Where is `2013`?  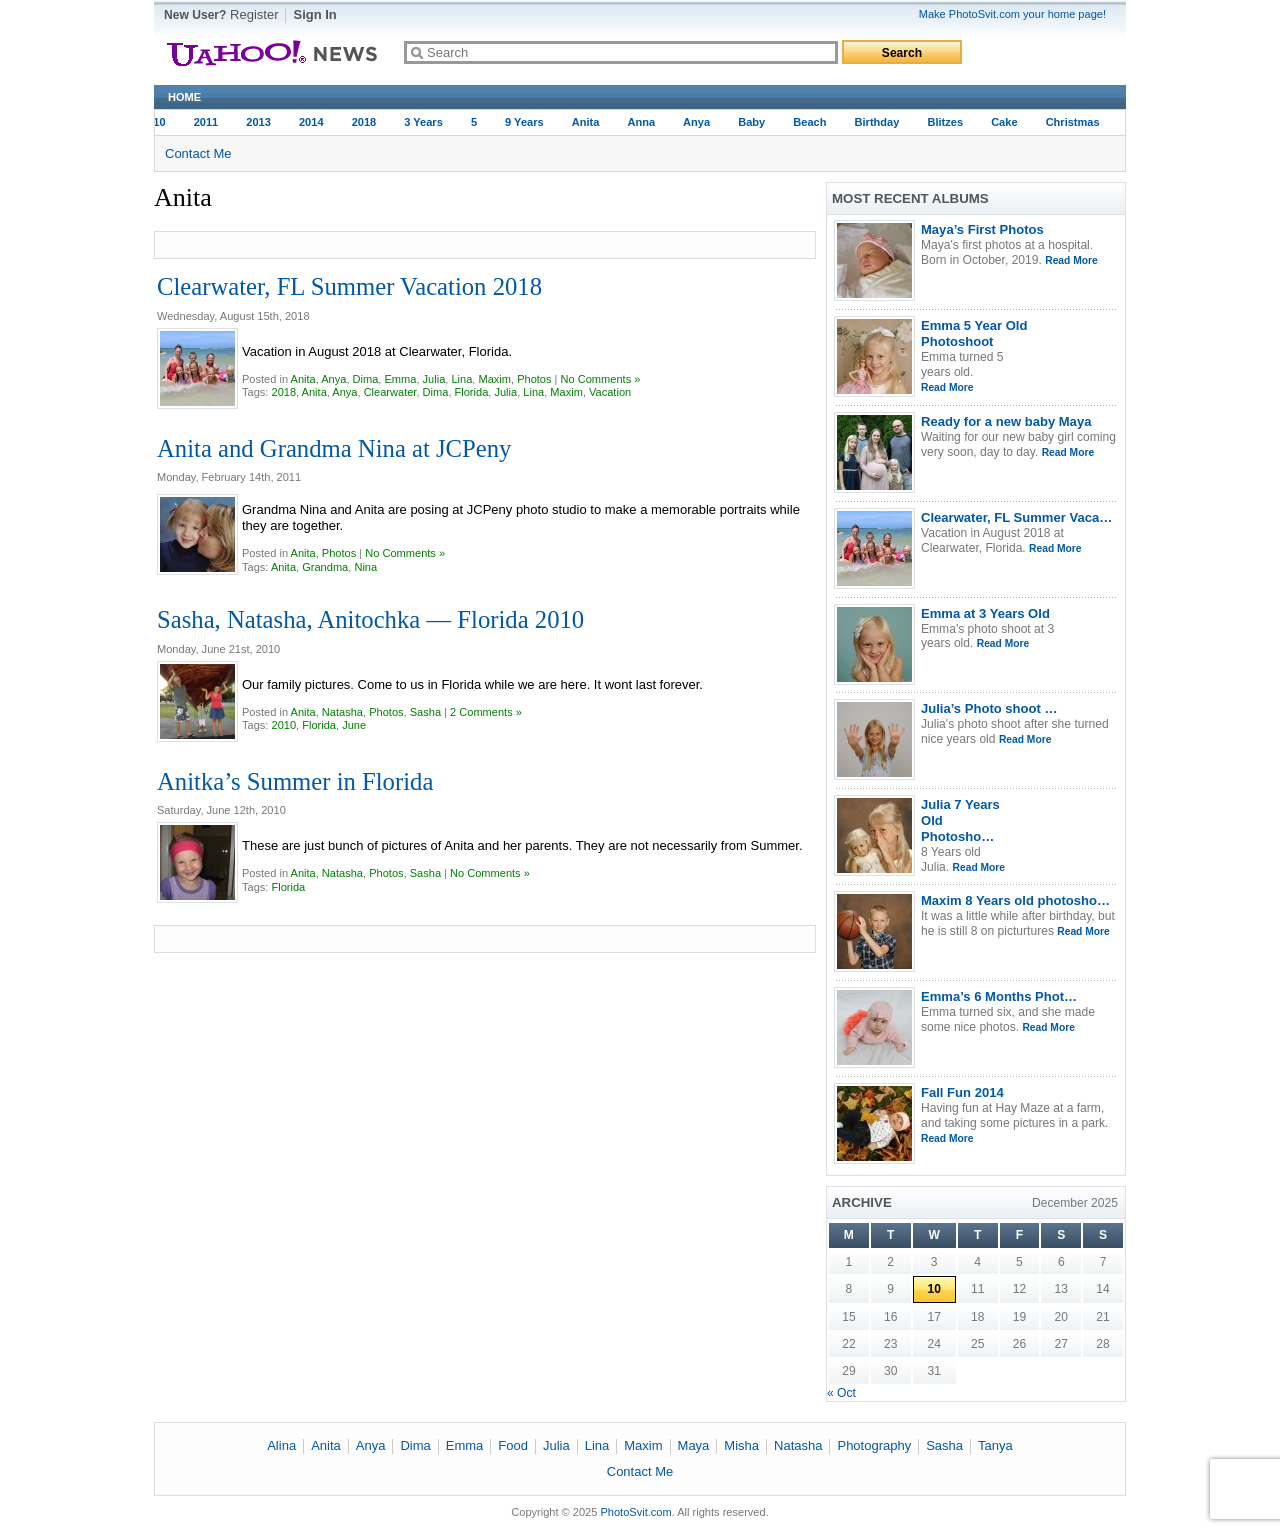 2013 is located at coordinates (262, 122).